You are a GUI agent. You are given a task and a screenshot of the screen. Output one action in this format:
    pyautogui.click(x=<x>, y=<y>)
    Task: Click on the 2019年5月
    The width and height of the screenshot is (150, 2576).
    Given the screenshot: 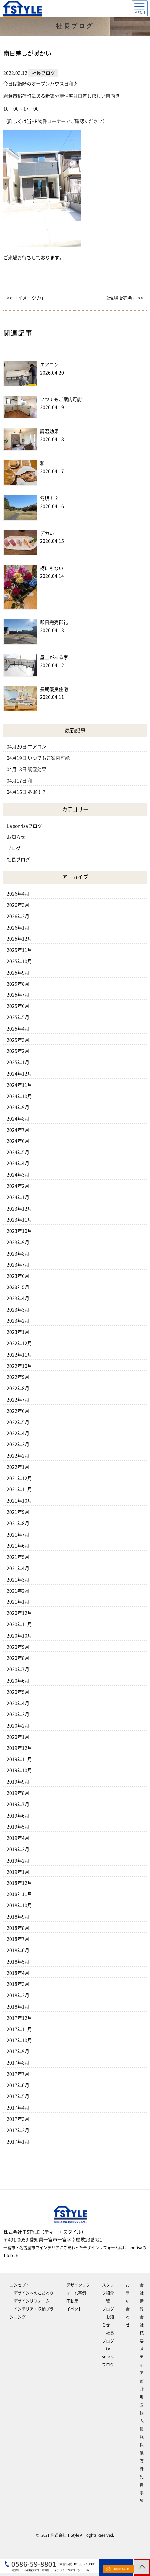 What is the action you would take?
    pyautogui.click(x=18, y=1826)
    